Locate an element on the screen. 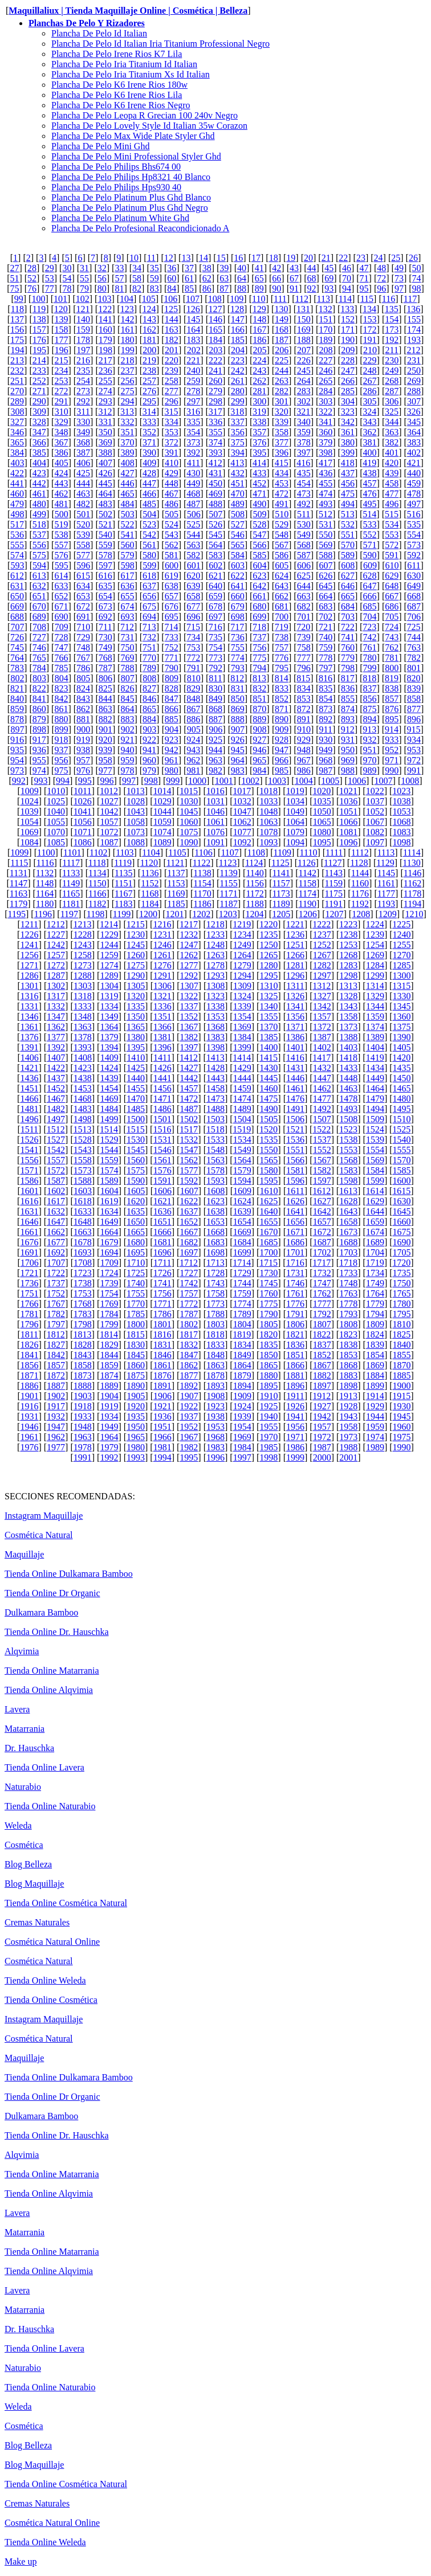  1712 is located at coordinates (189, 1262).